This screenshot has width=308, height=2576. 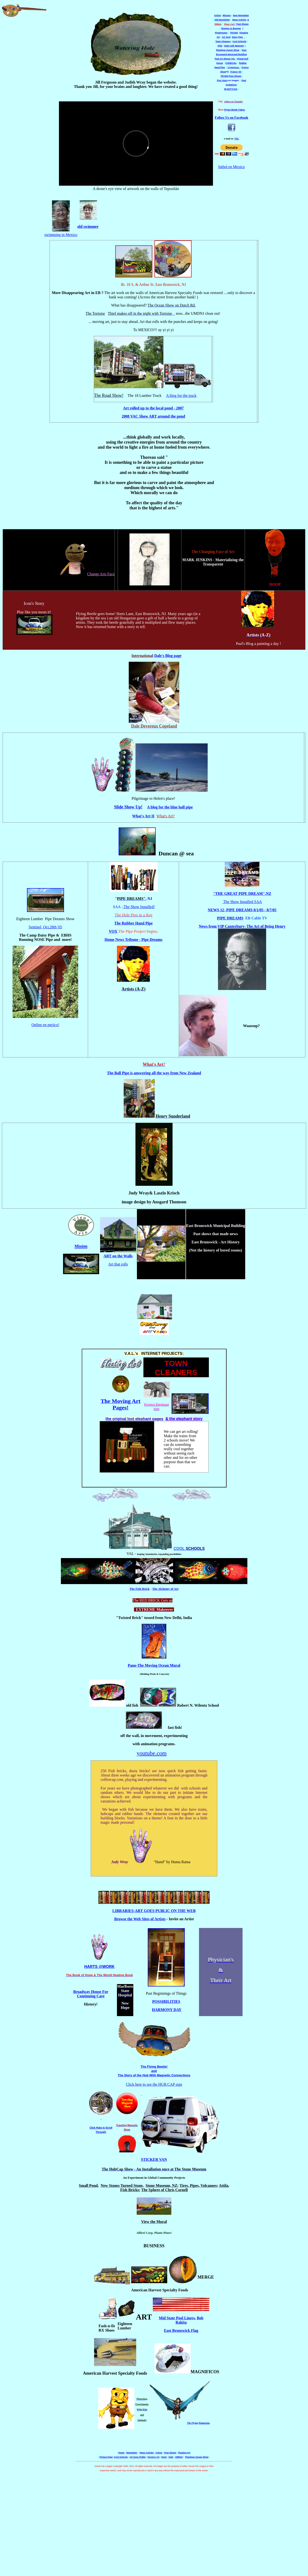 What do you see at coordinates (106, 2457) in the screenshot?
I see `Picture Page` at bounding box center [106, 2457].